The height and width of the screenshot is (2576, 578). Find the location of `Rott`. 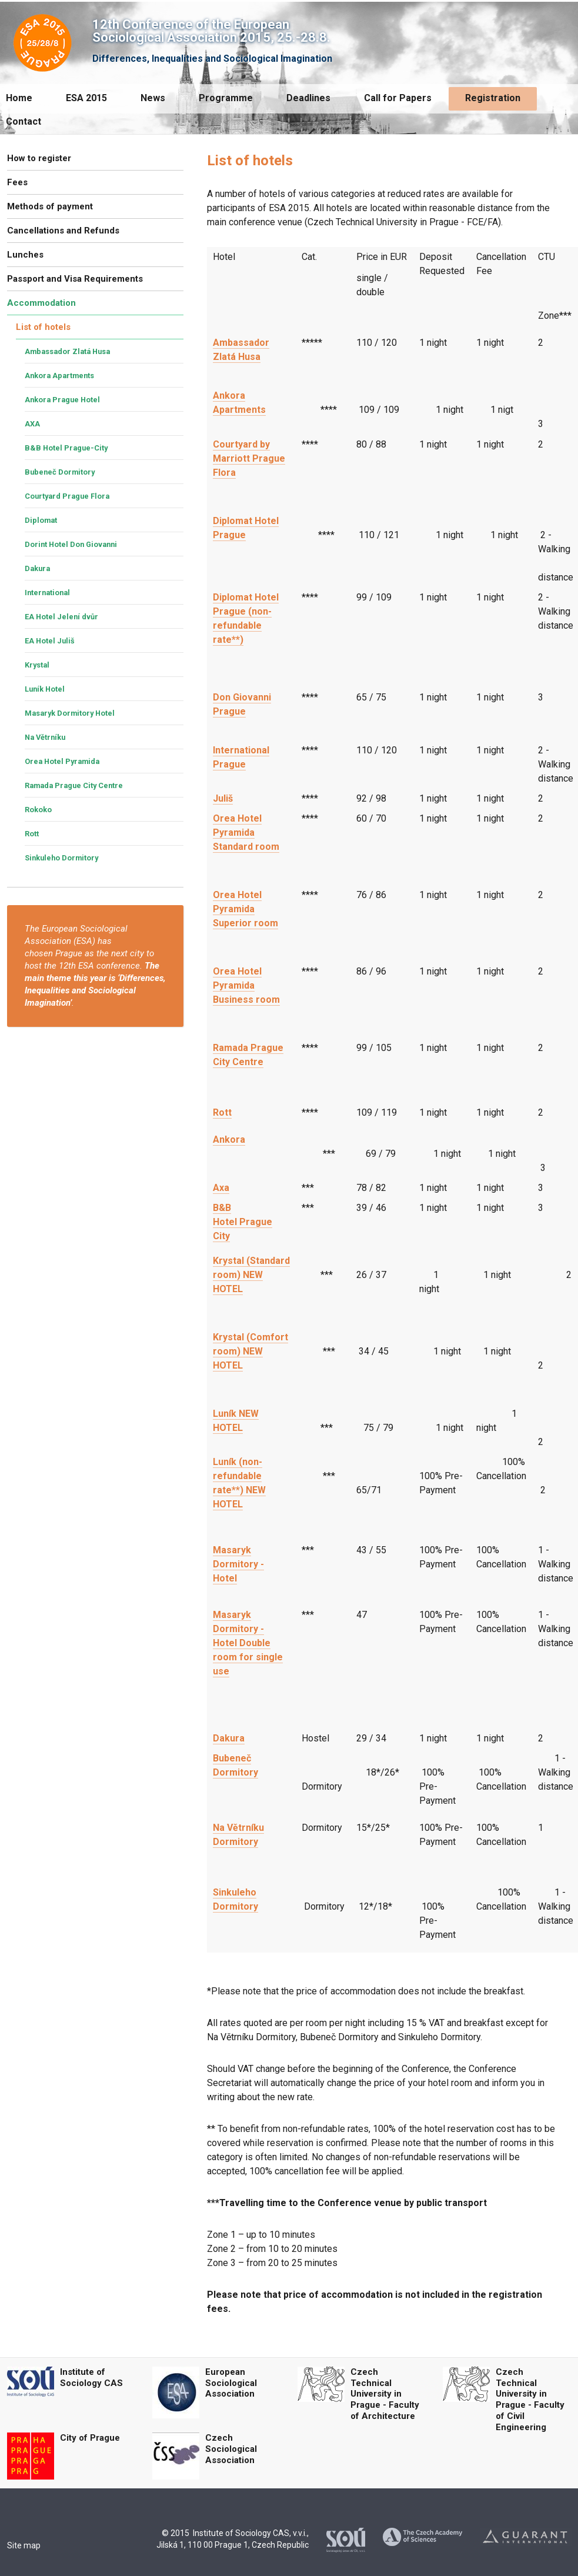

Rott is located at coordinates (222, 1112).